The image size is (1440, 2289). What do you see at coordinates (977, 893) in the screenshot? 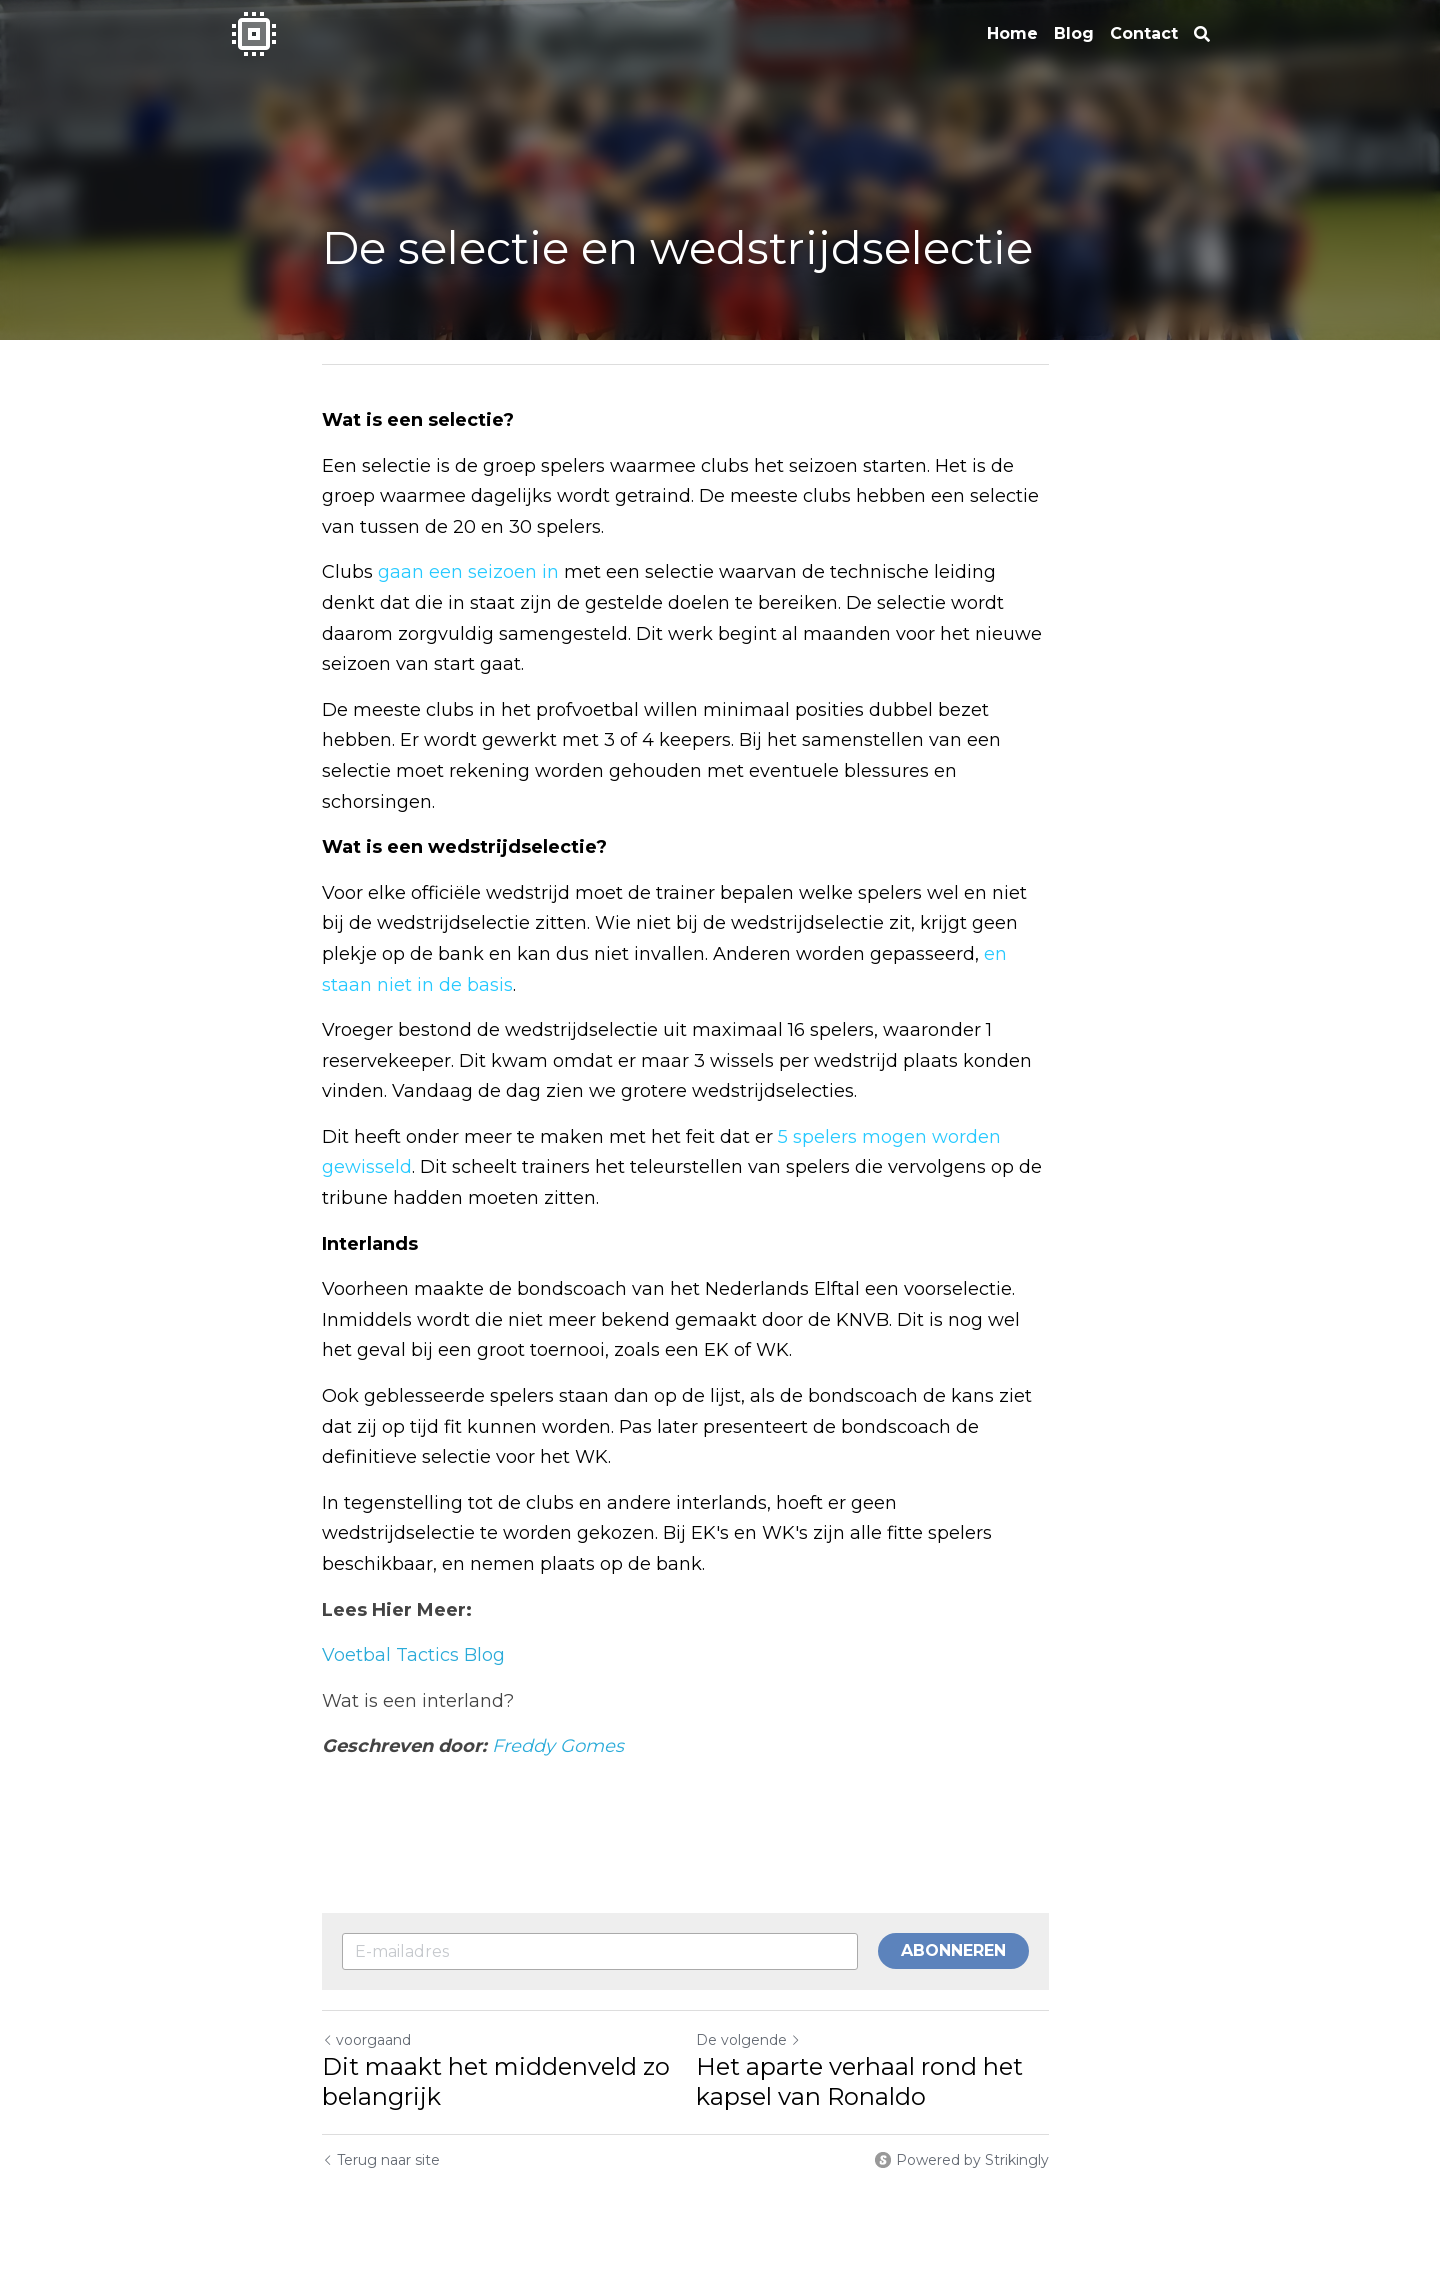
I see `en staan niet in de basis` at bounding box center [977, 893].